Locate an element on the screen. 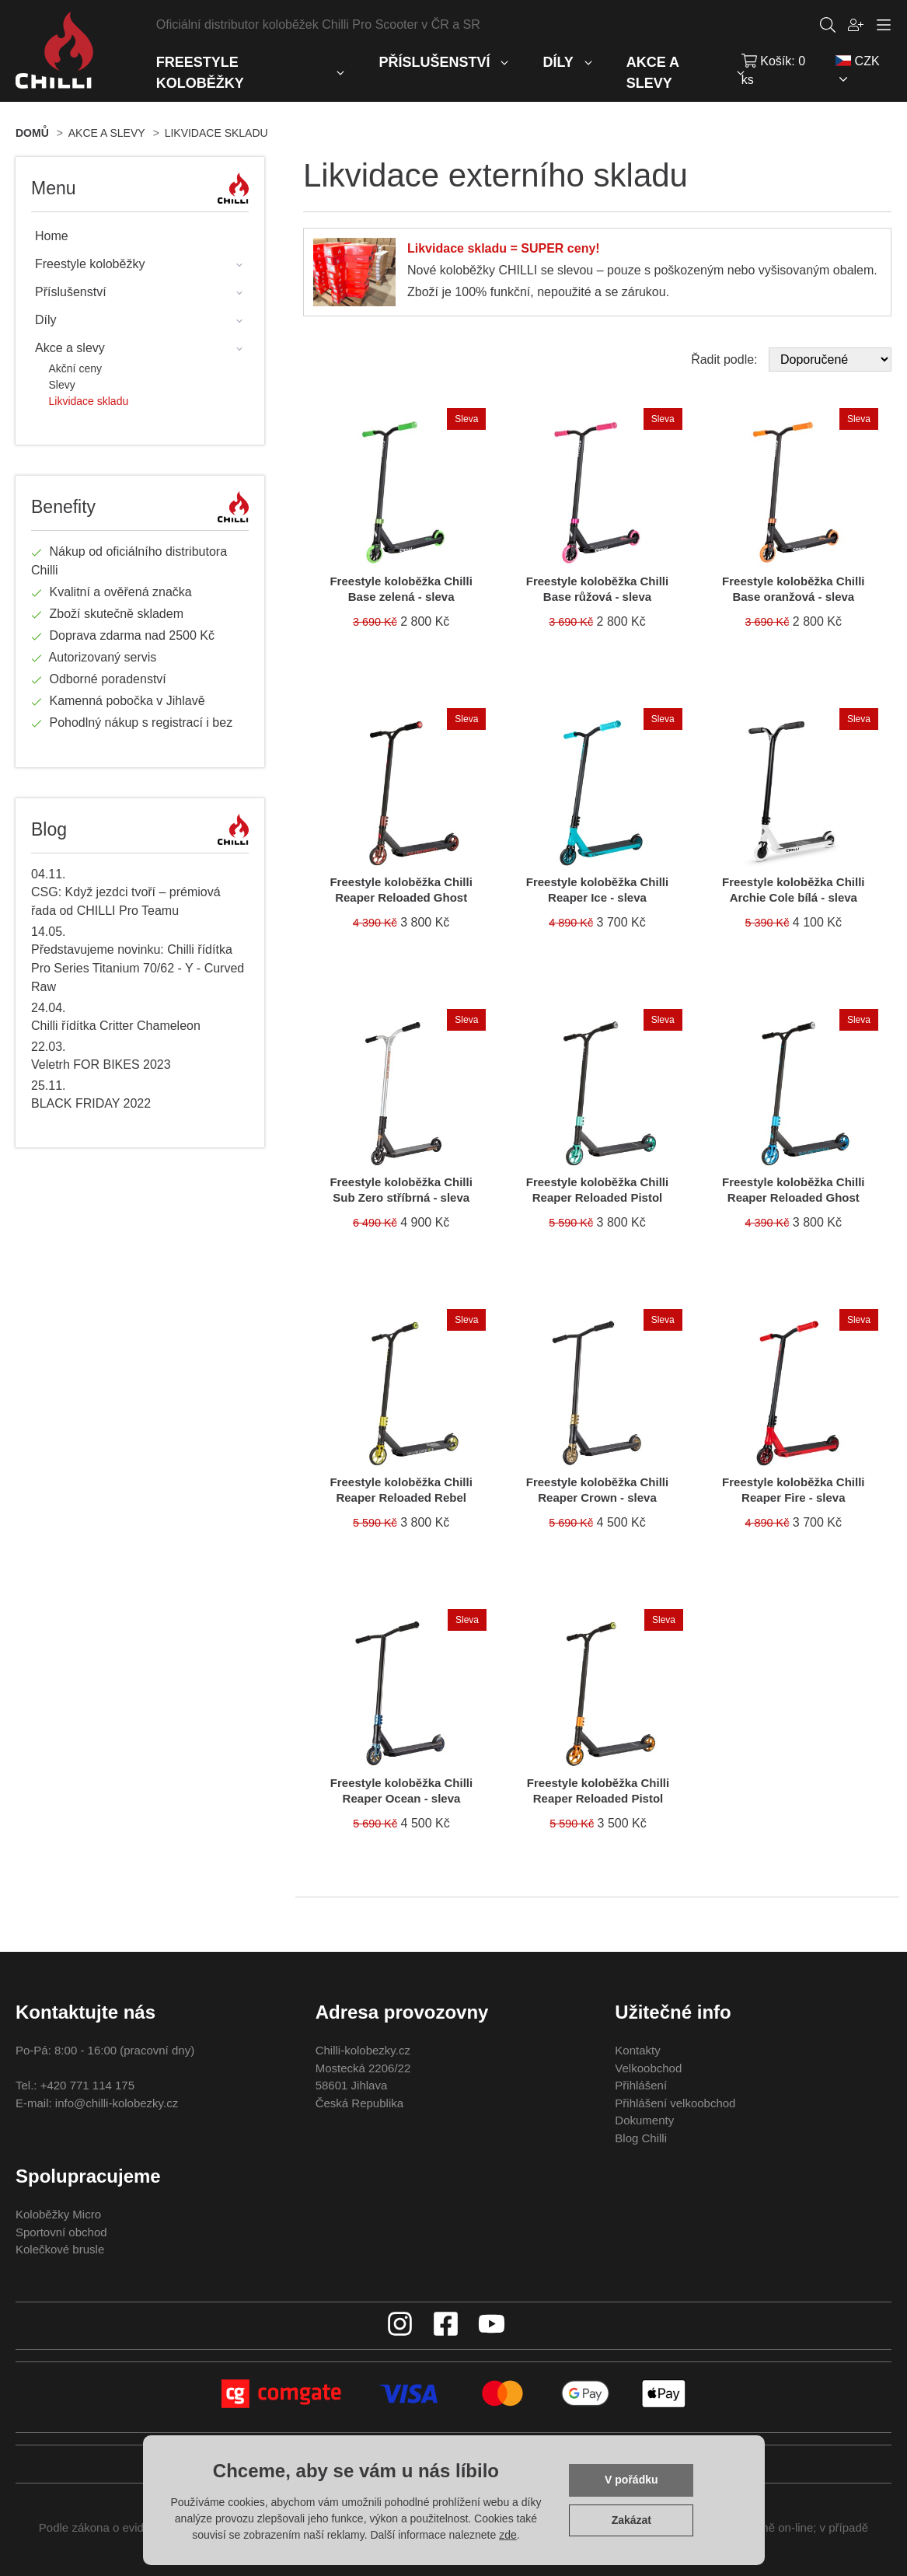 This screenshot has height=2576, width=907. Přihlášení velkoobchod is located at coordinates (675, 2103).